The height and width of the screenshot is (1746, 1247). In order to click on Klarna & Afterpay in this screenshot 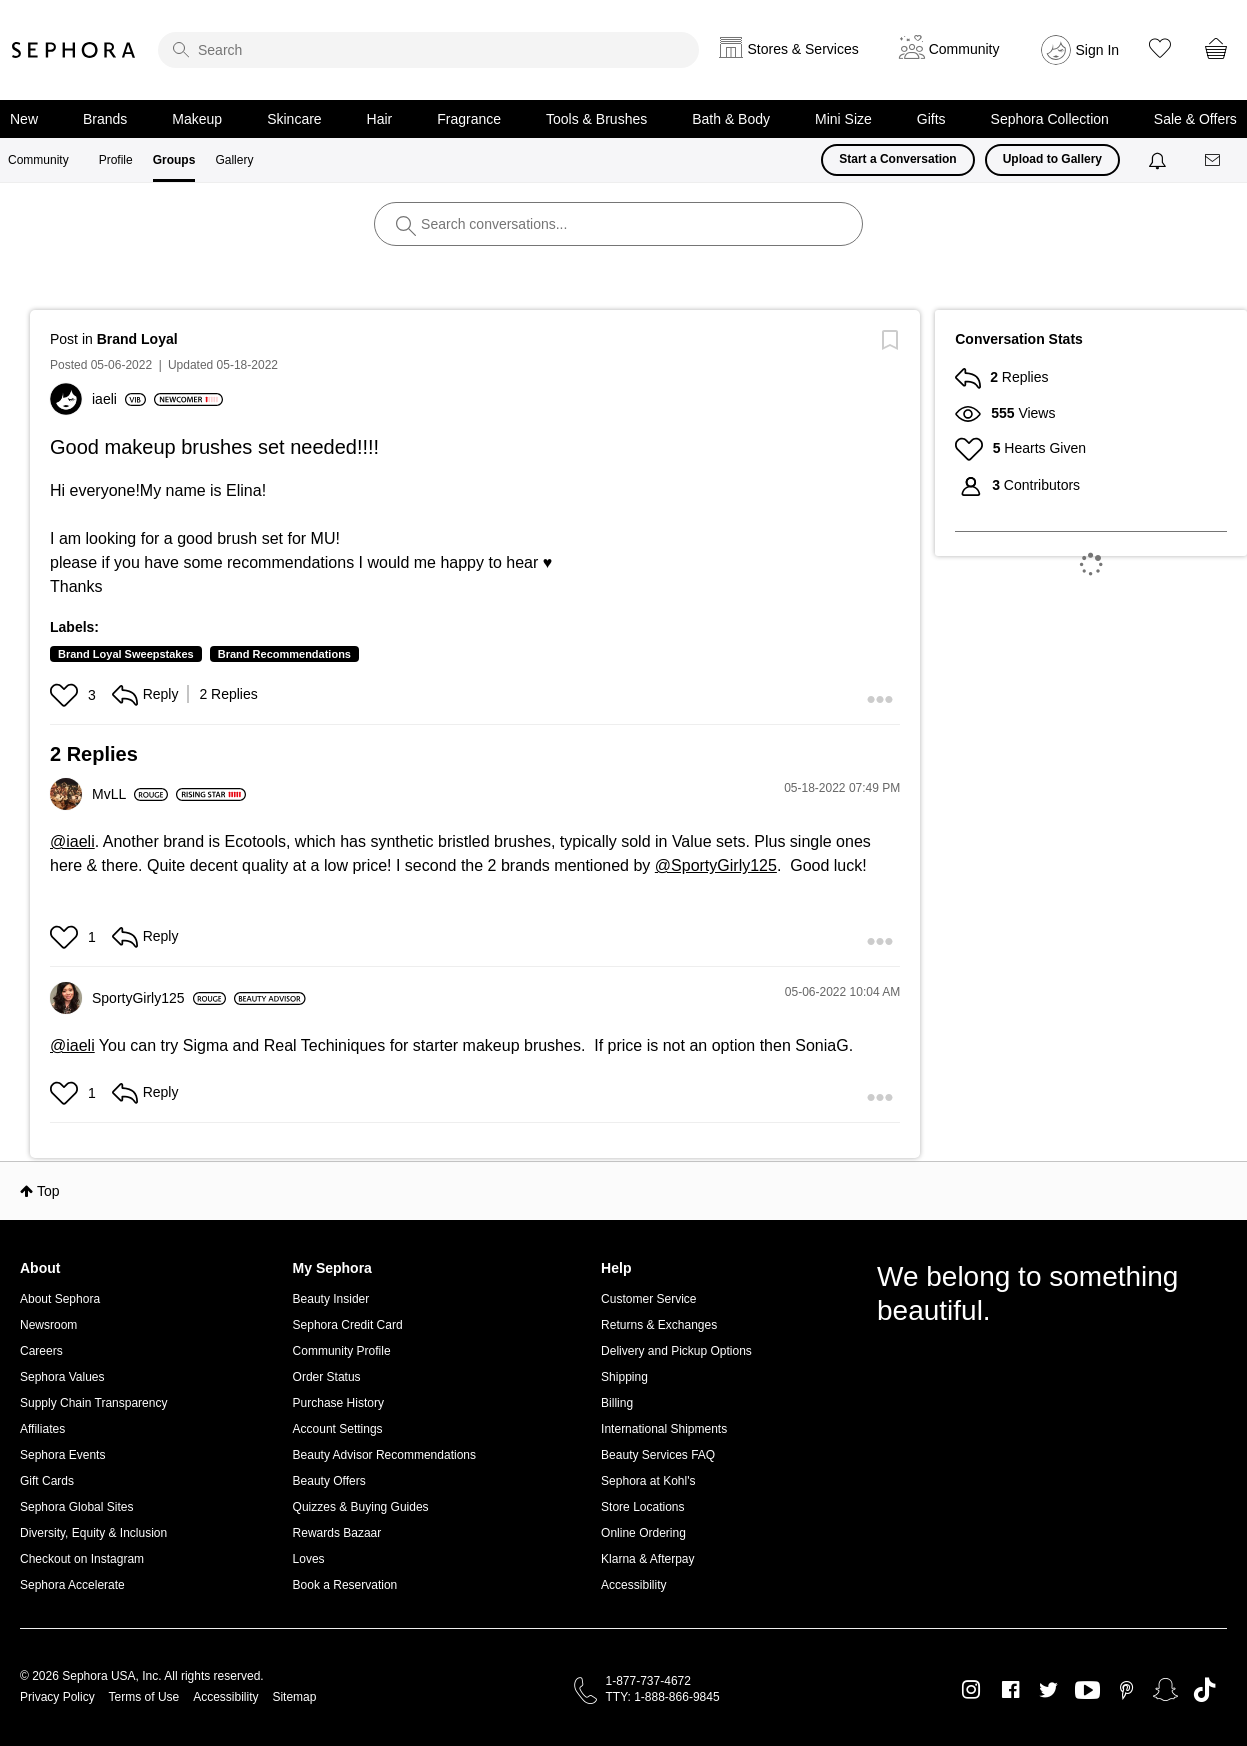, I will do `click(647, 1559)`.